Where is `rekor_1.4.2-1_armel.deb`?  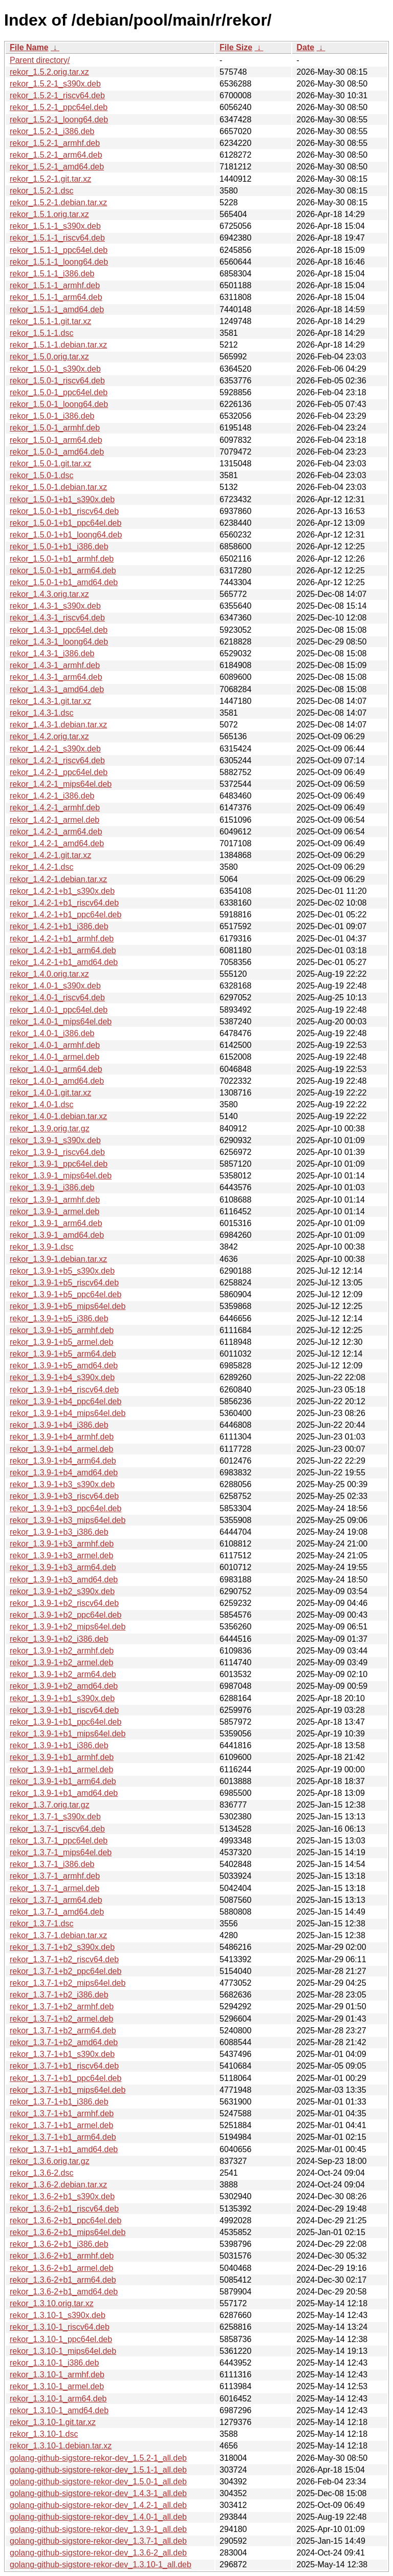
rekor_1.4.2-1_armel.deb is located at coordinates (54, 819).